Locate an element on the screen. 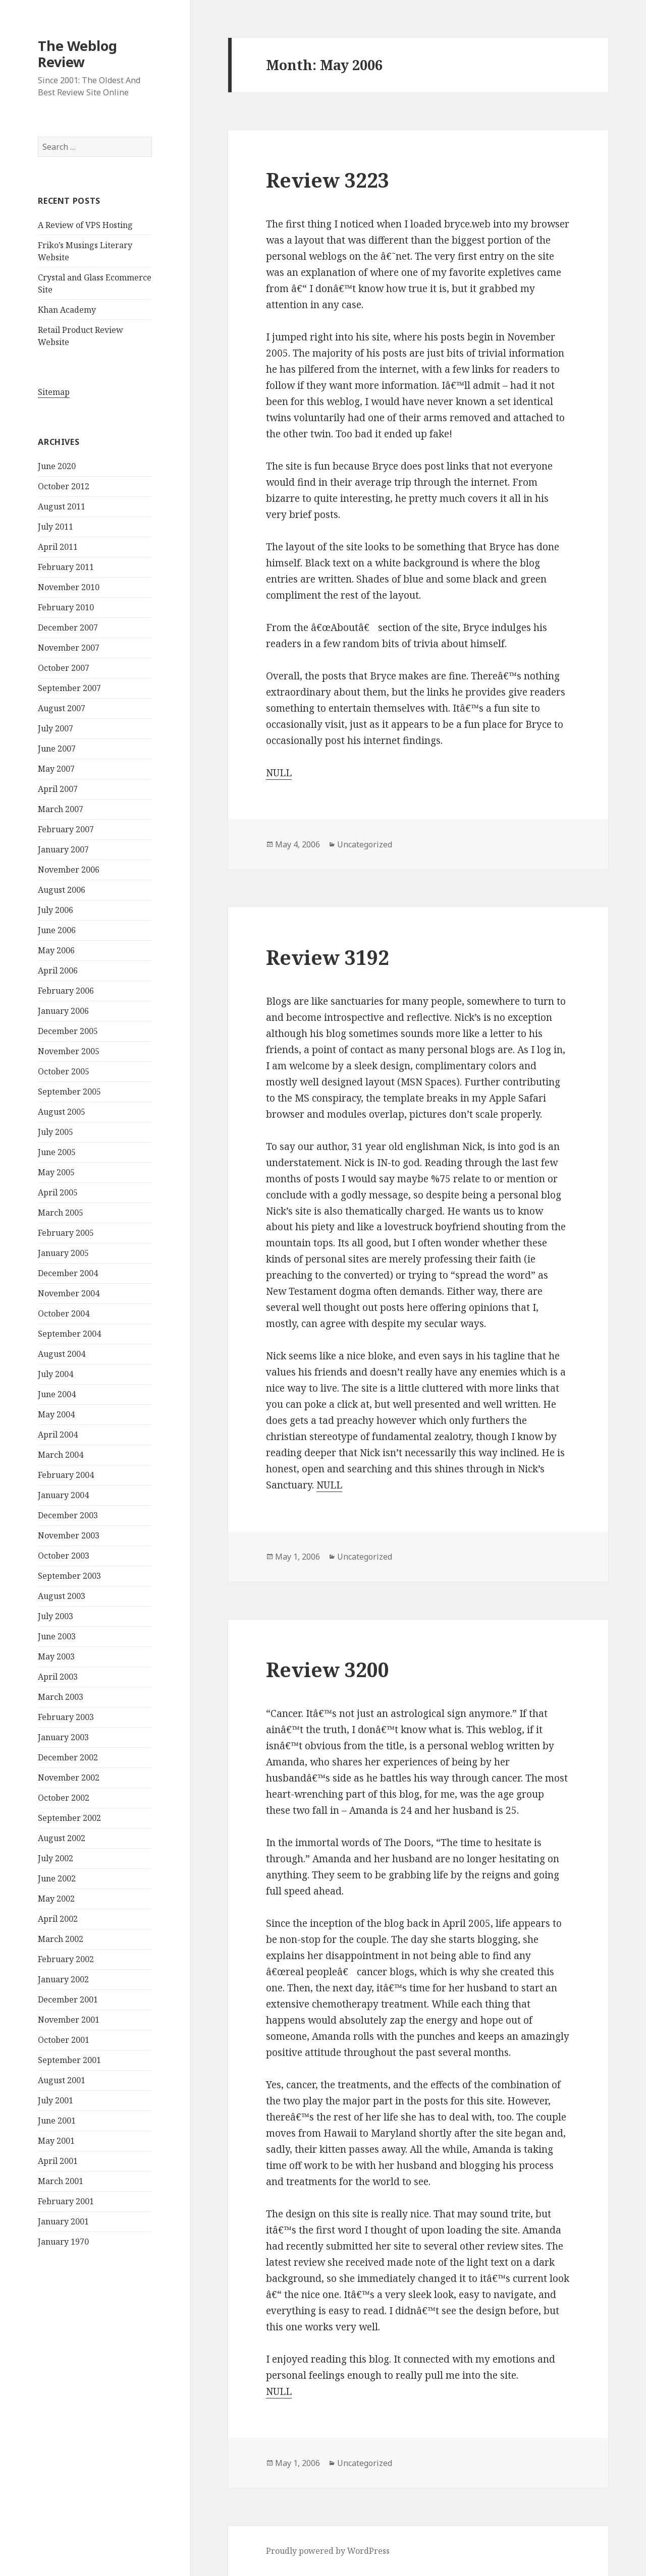 The width and height of the screenshot is (646, 2576). October 2007 is located at coordinates (63, 667).